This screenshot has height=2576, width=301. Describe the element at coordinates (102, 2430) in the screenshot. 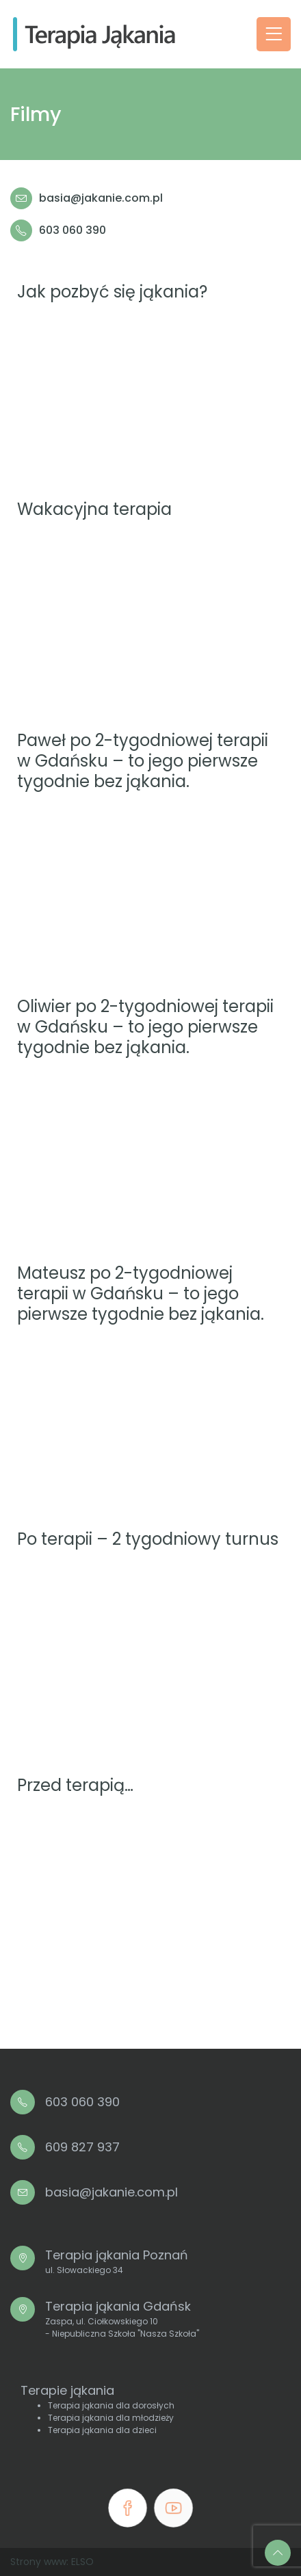

I see `Terapia jąkania dla dzieci` at that location.